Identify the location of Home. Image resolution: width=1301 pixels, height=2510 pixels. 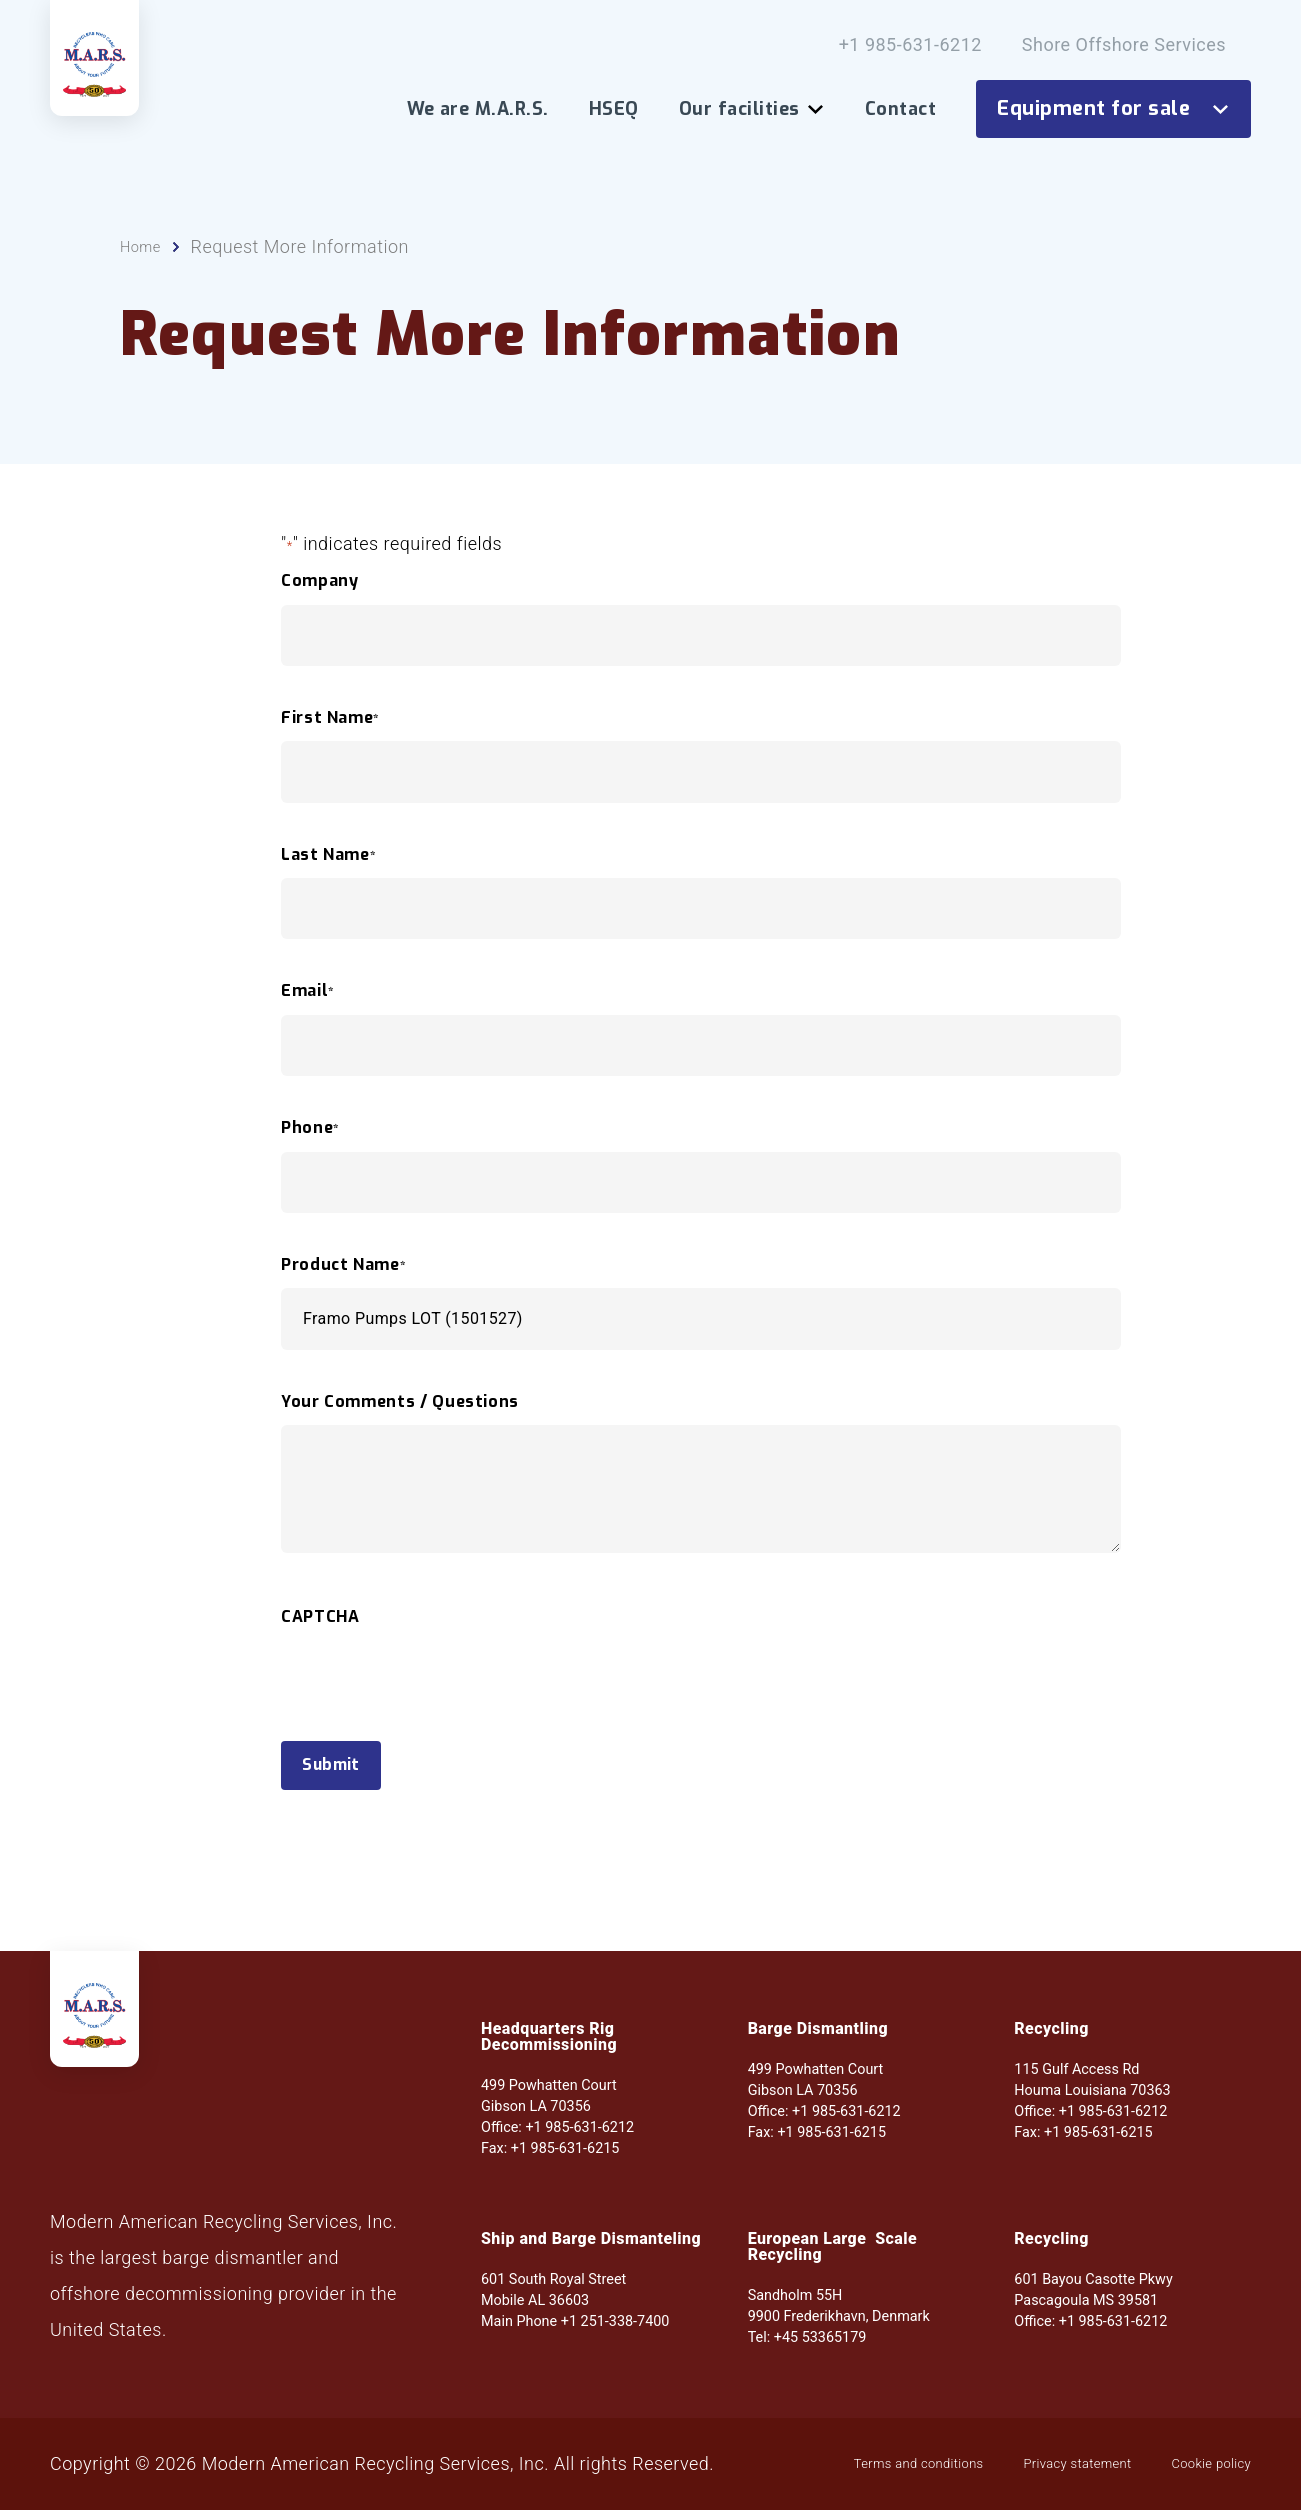
(145, 277).